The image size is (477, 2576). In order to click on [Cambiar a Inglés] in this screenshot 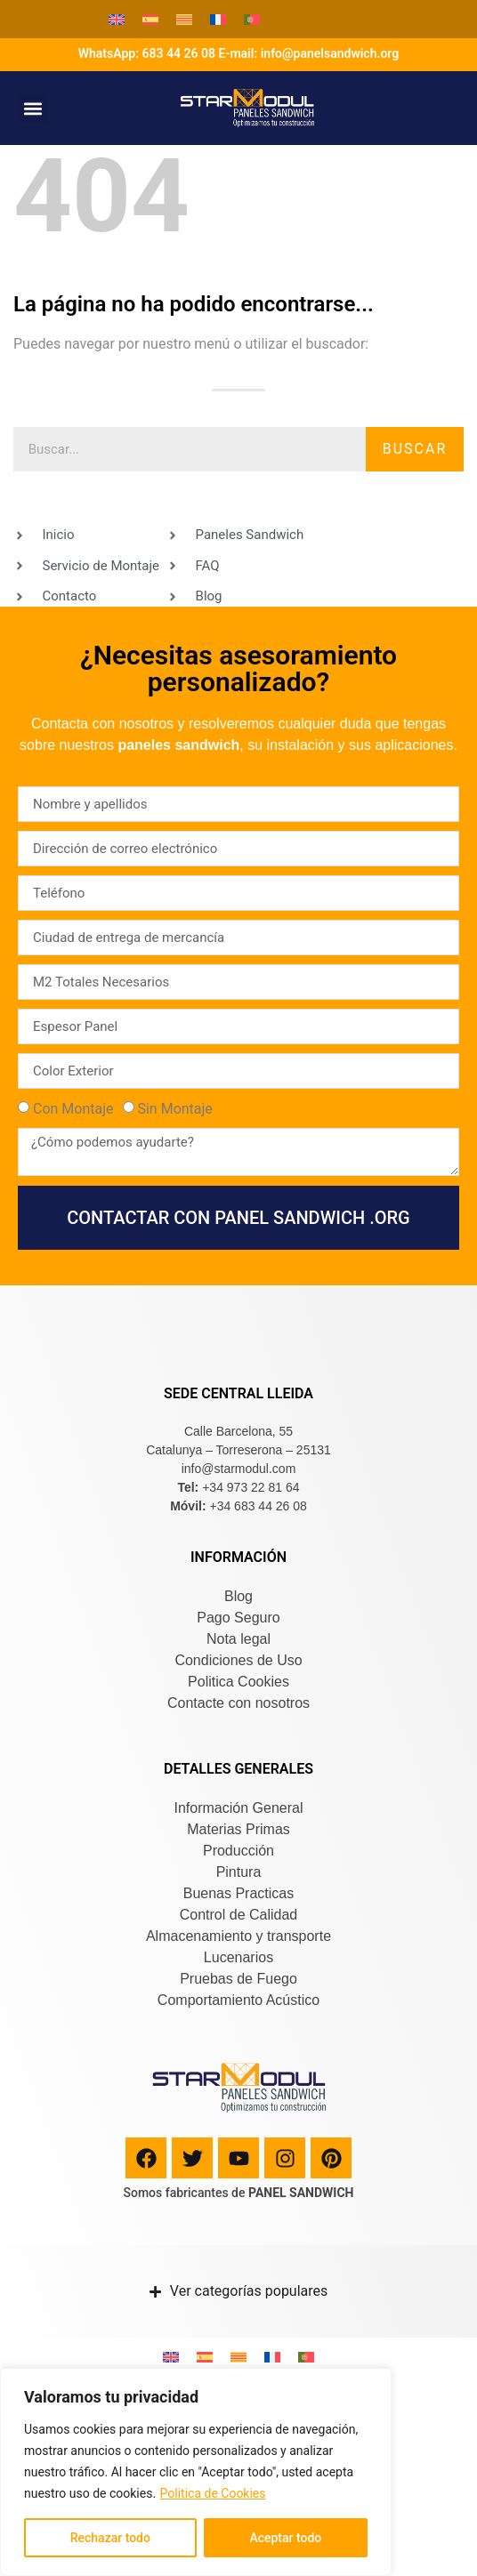, I will do `click(116, 19)`.